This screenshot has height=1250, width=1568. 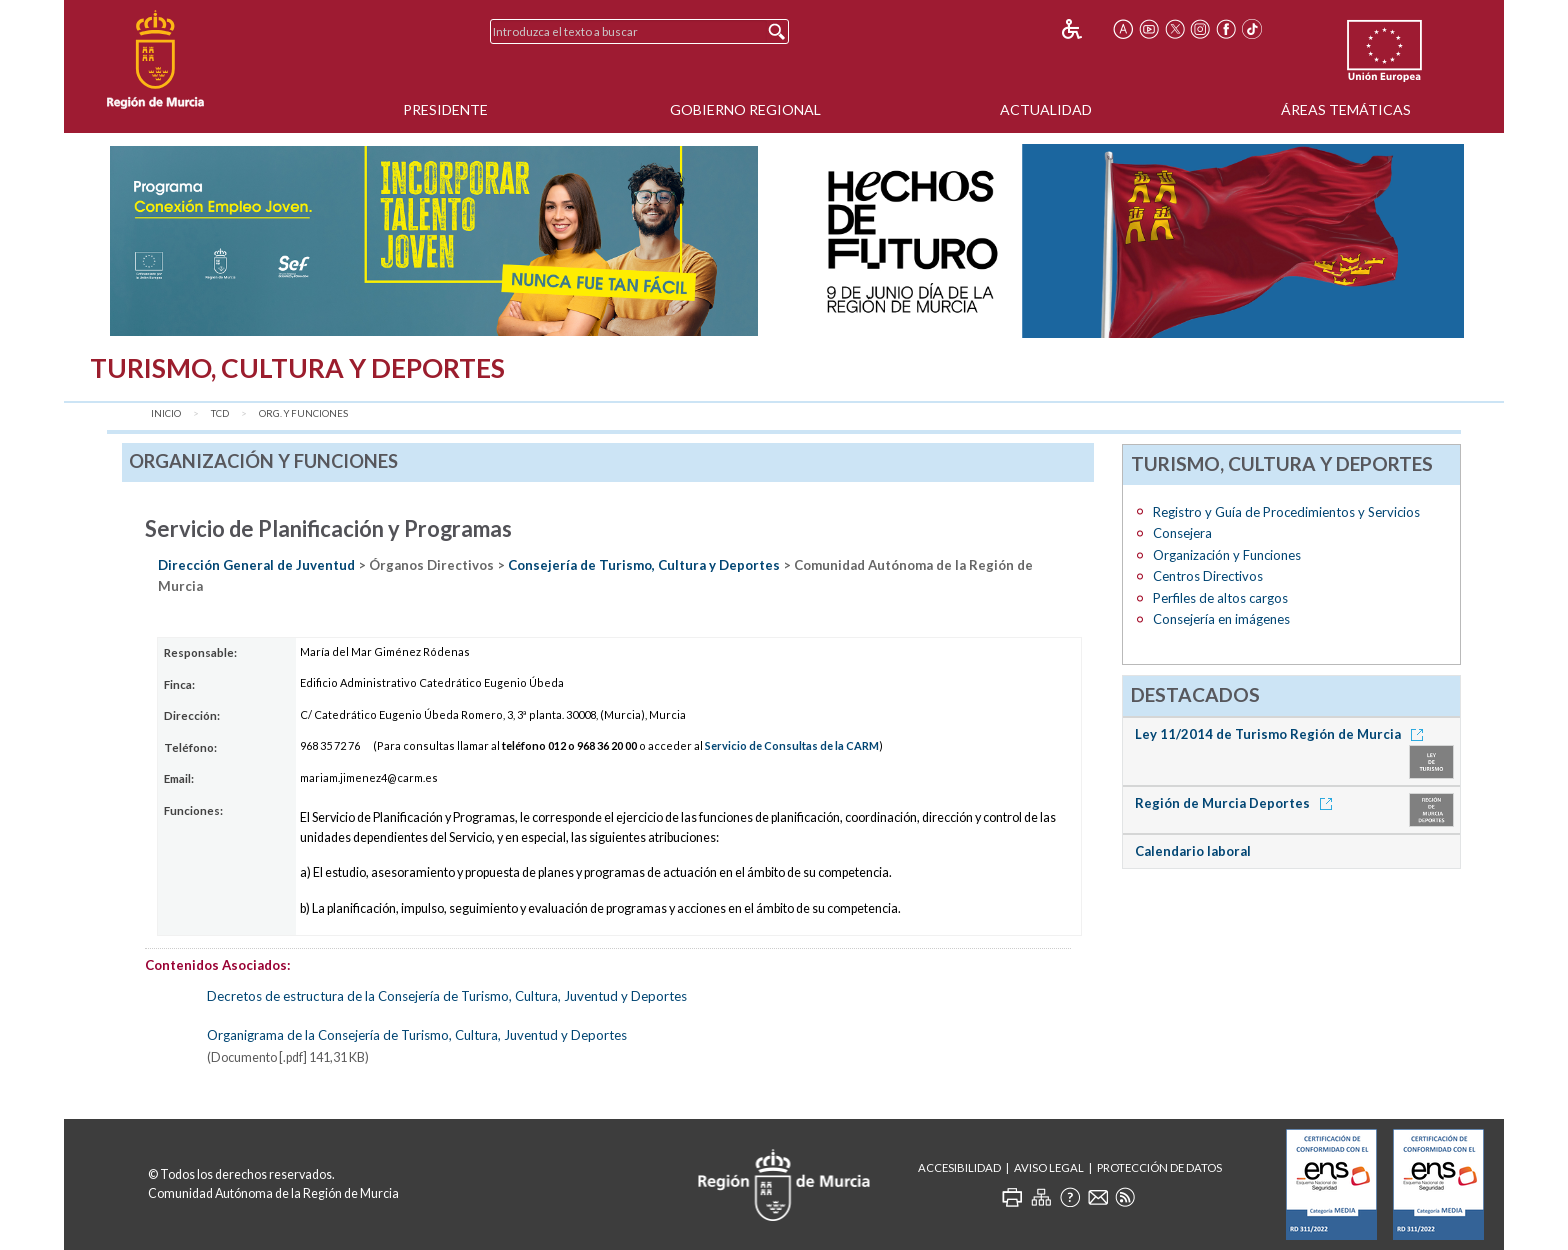 I want to click on Accesibilidad, so click(x=959, y=1167).